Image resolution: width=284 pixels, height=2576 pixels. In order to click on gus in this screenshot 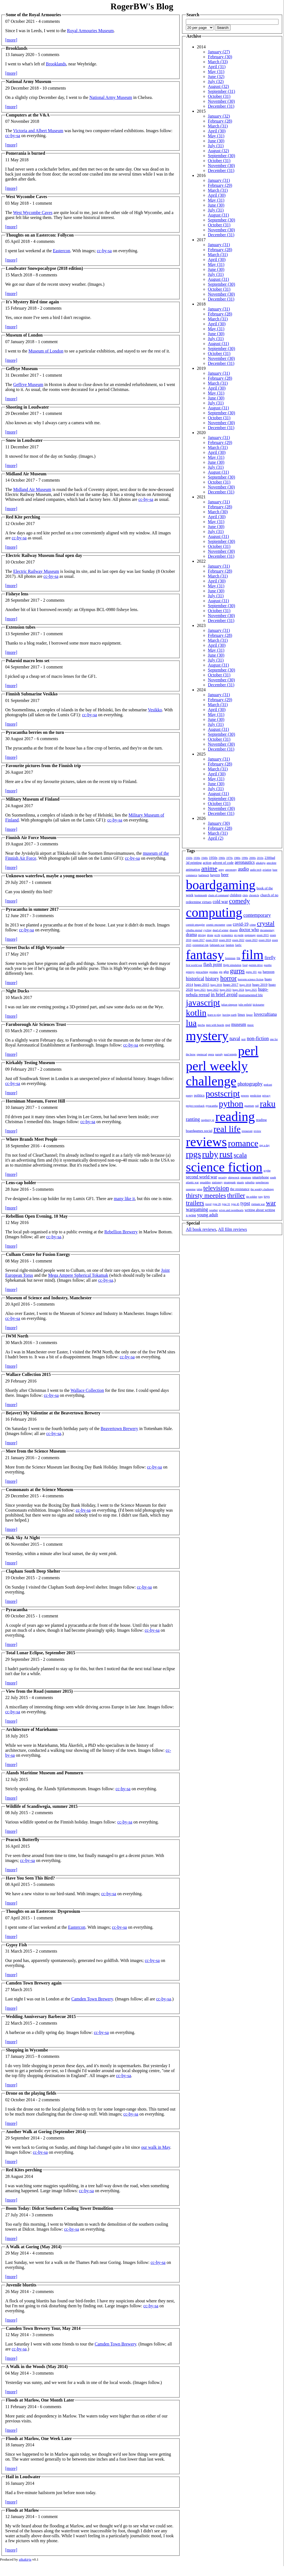, I will do `click(260, 971)`.